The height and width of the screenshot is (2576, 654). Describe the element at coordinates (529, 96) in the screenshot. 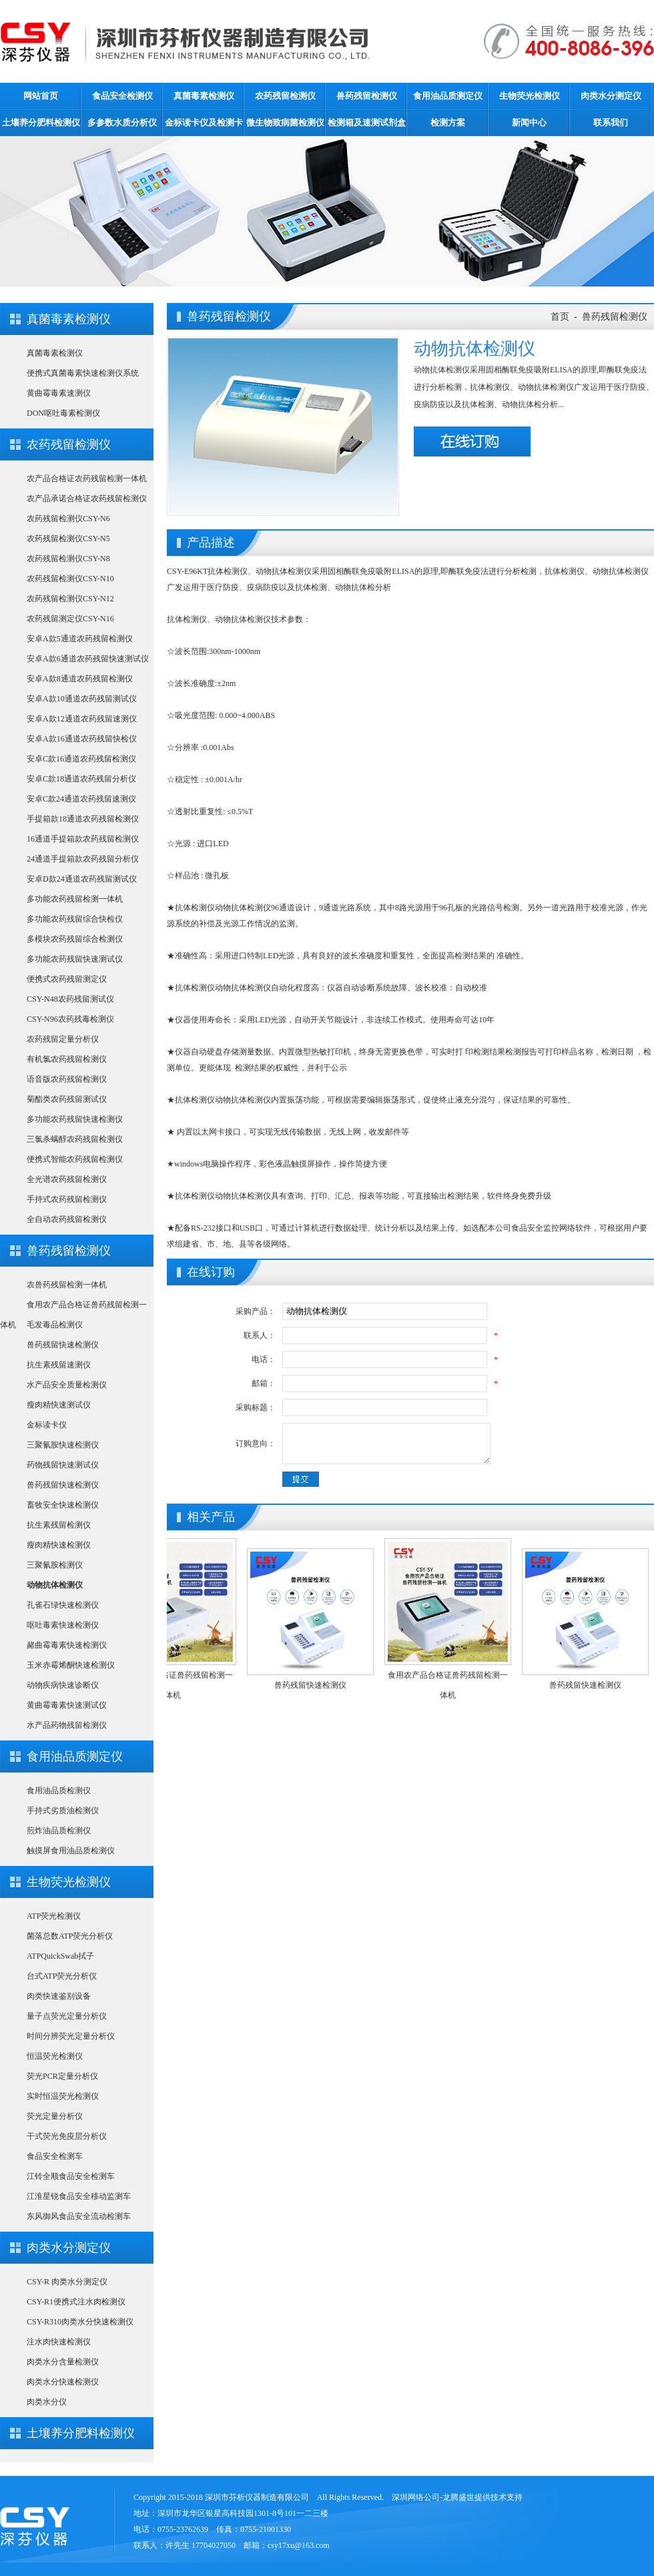

I see `生物荧光检测仪` at that location.